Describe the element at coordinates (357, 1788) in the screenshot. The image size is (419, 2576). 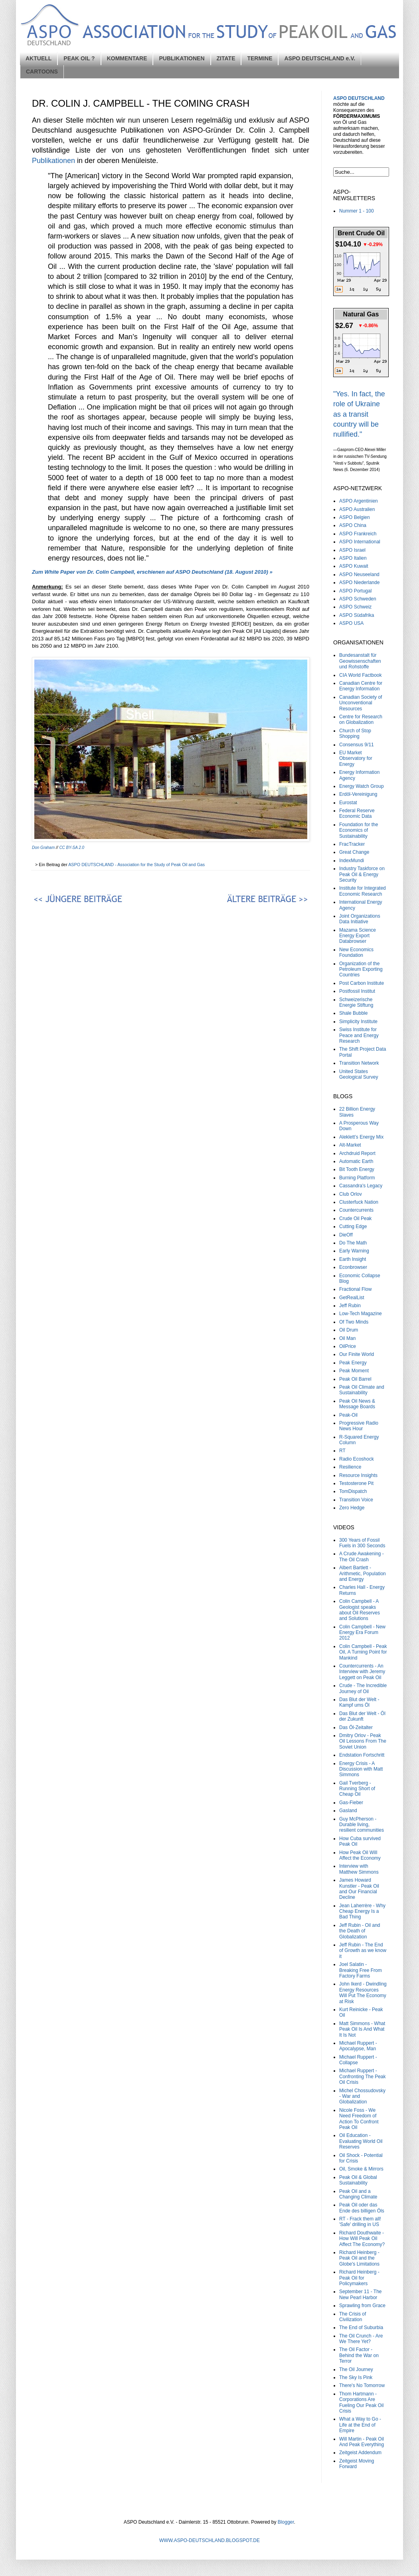
I see `Gail Tverberg - Running Short of Cheap Oil` at that location.